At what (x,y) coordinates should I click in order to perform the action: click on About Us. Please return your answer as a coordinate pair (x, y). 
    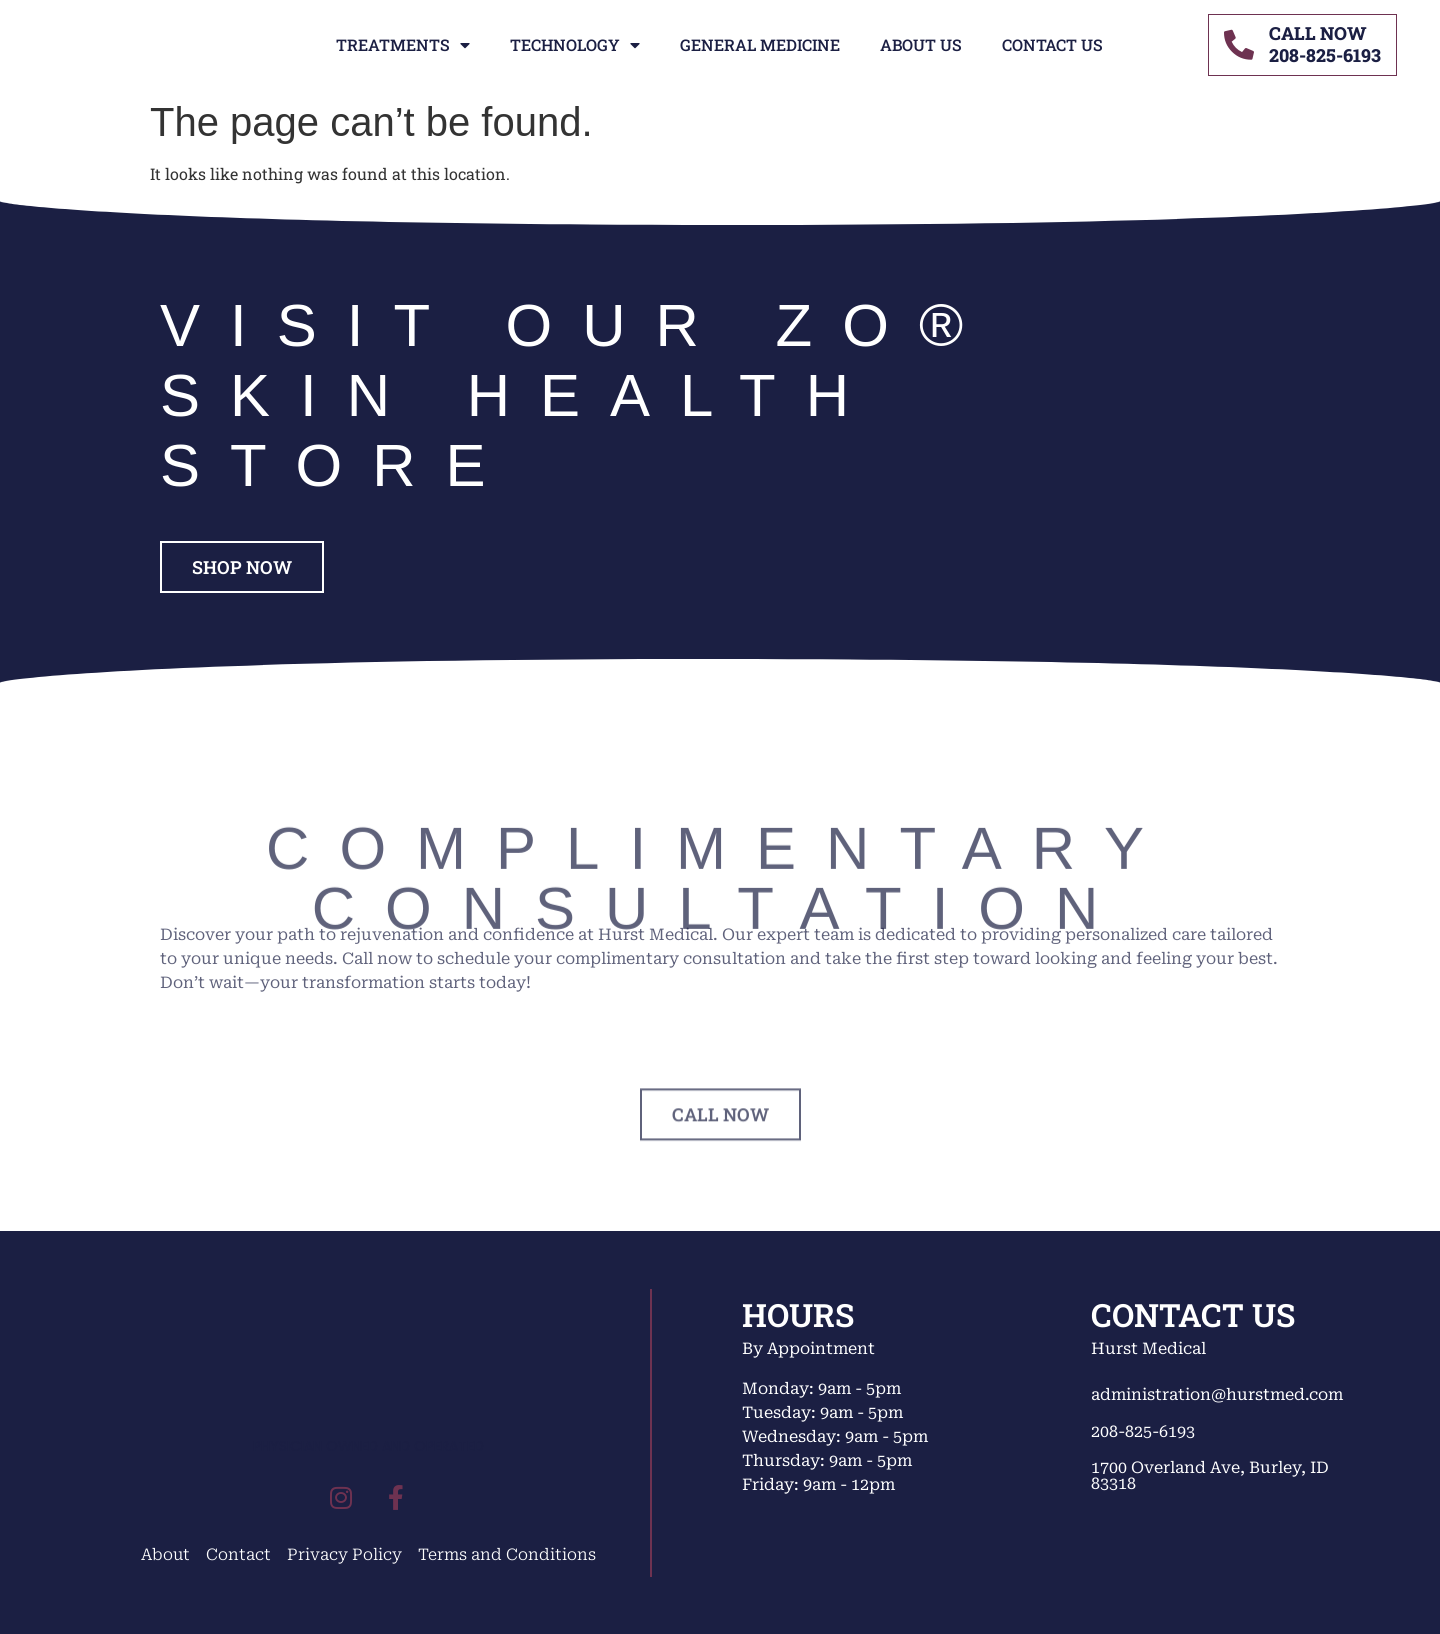
    Looking at the image, I should click on (921, 44).